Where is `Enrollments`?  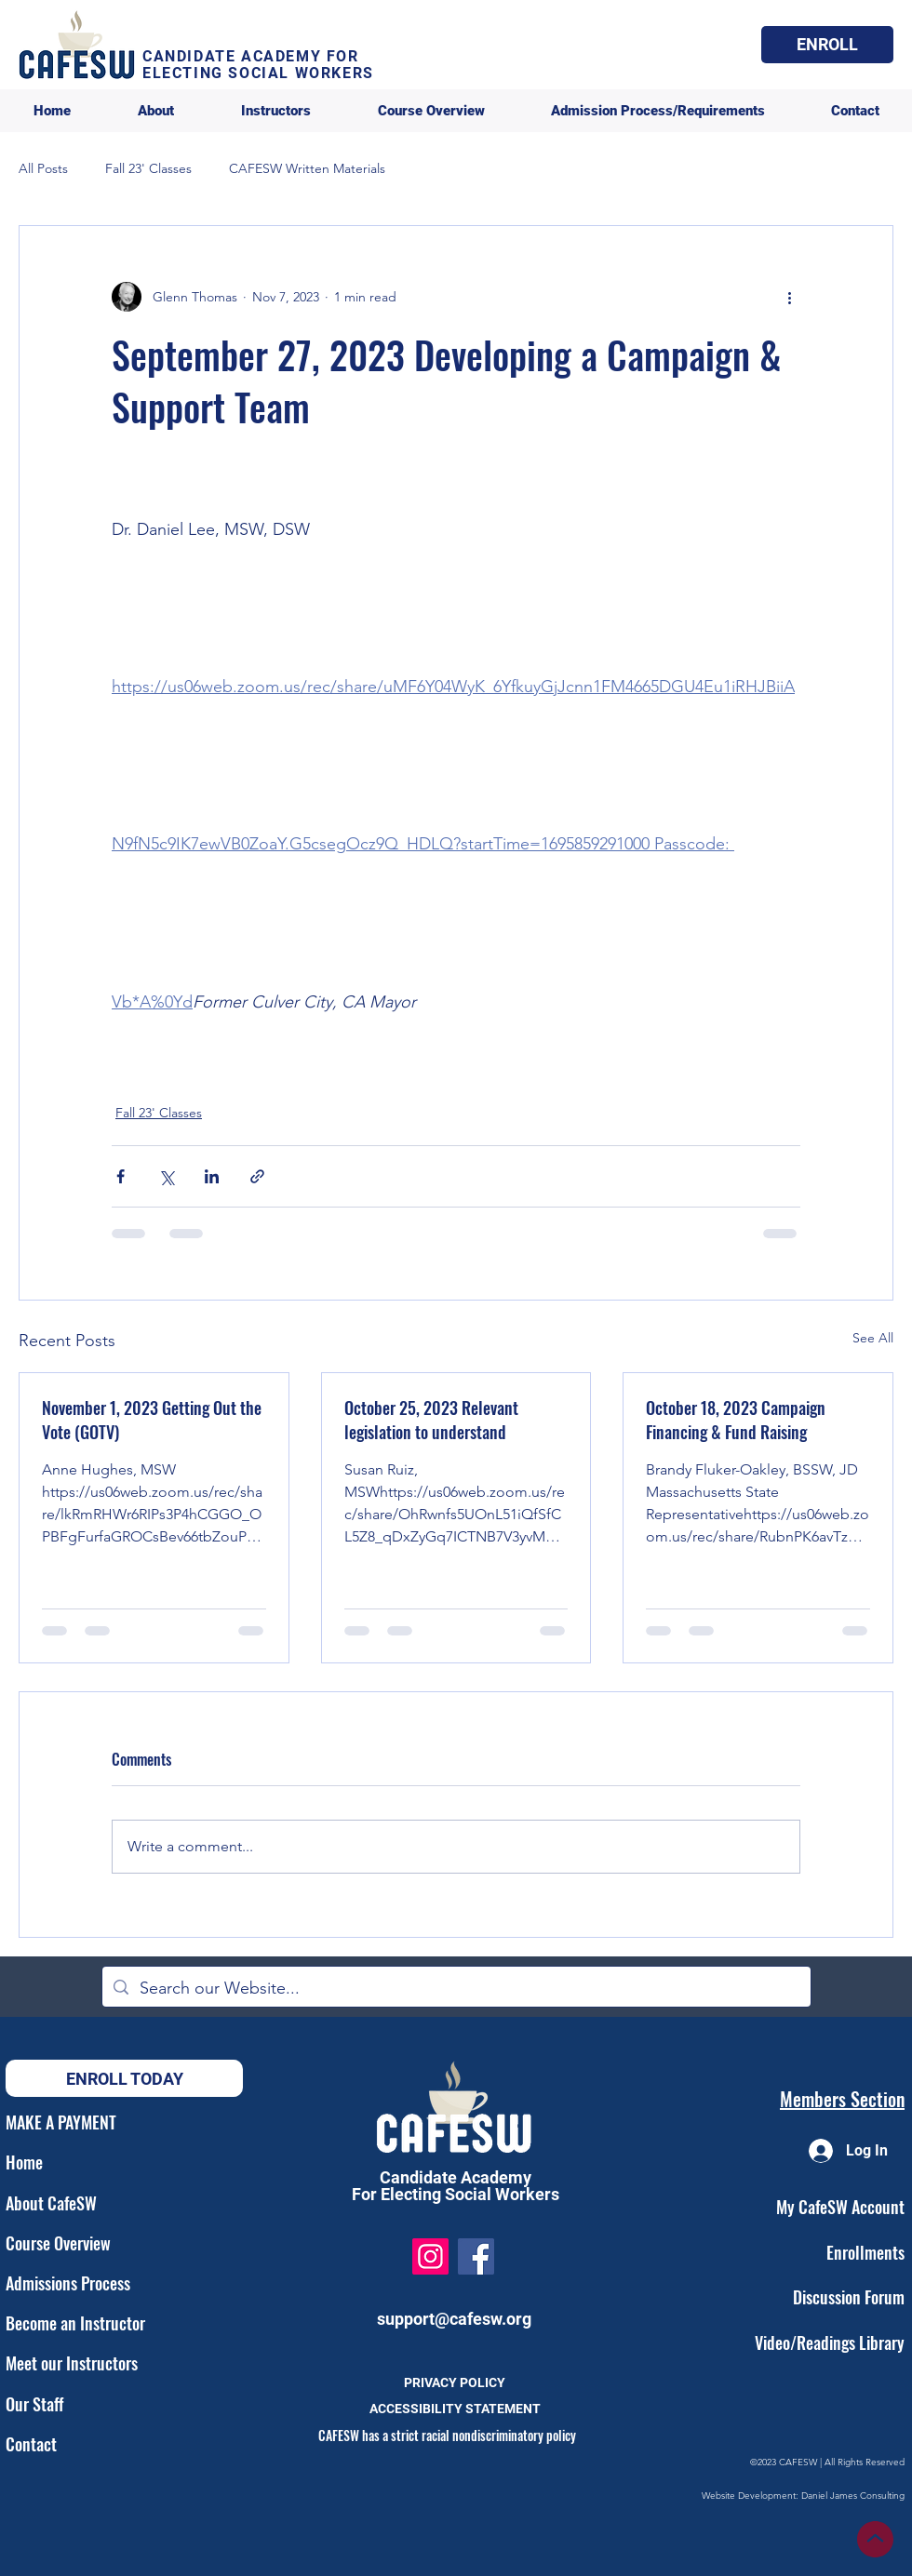 Enrollments is located at coordinates (865, 2252).